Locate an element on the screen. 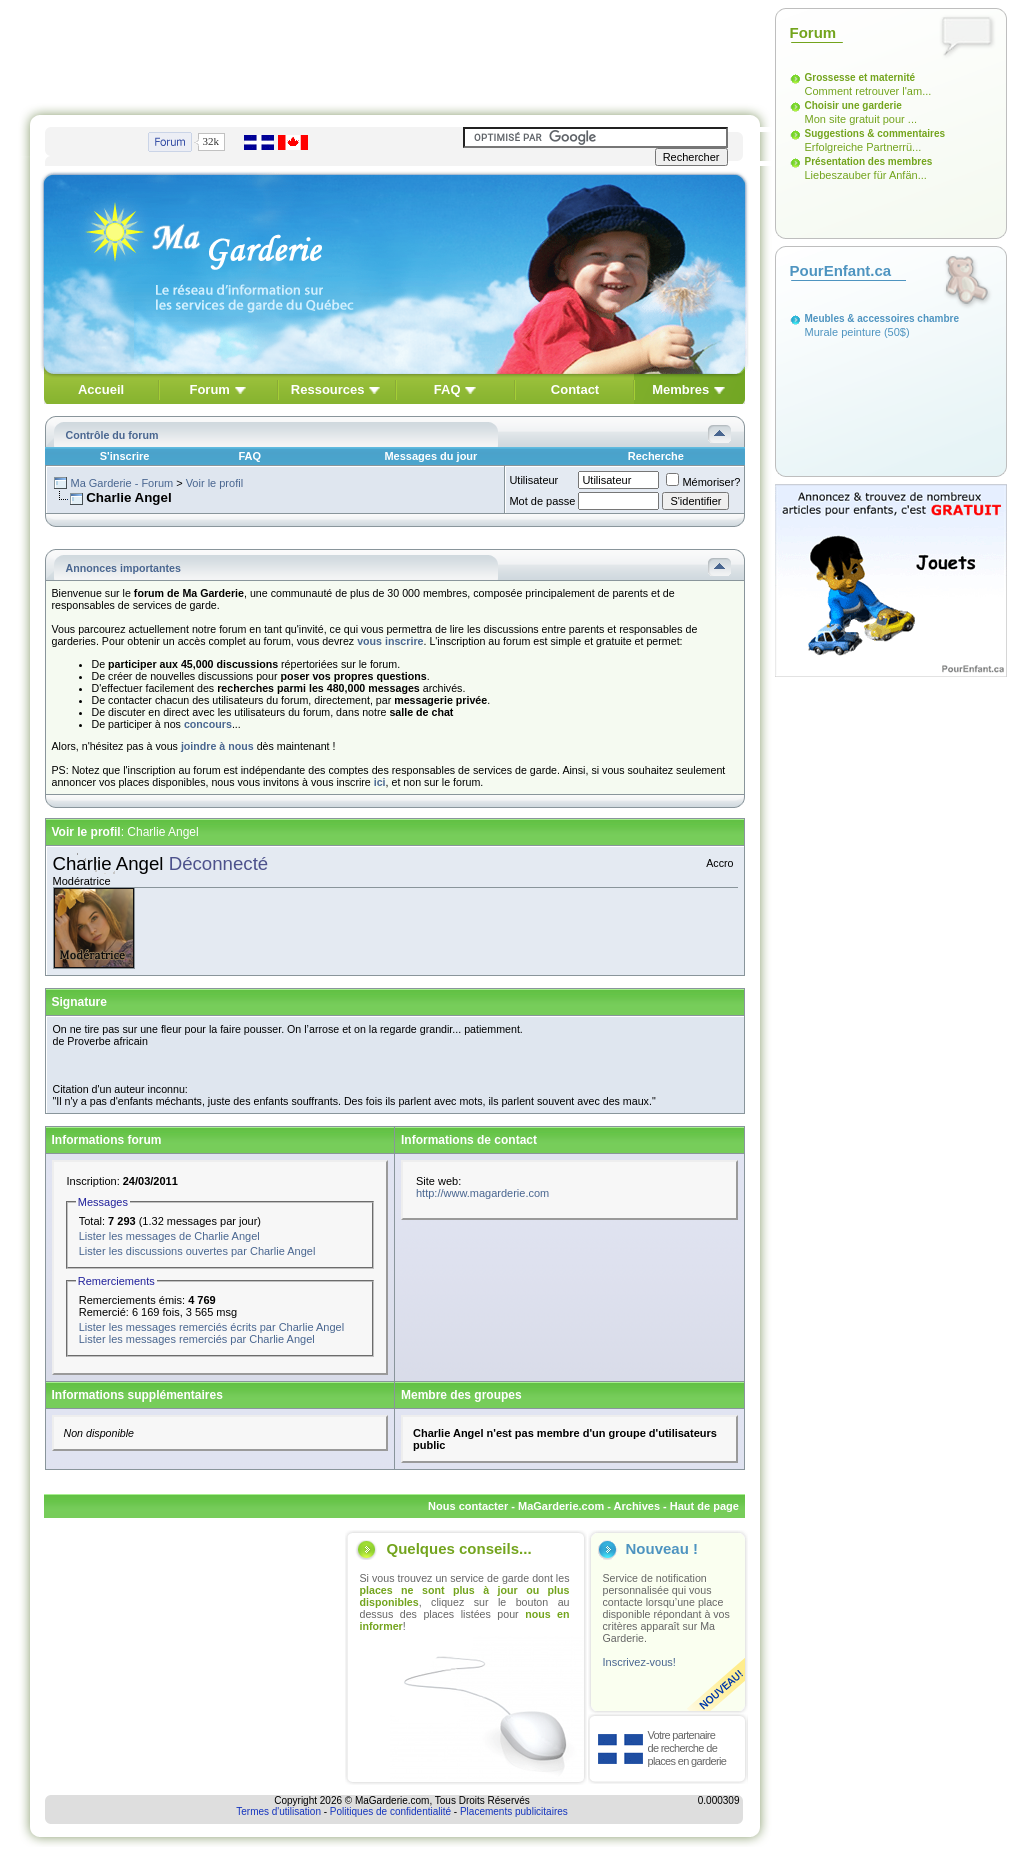 The image size is (1024, 1851). Archives is located at coordinates (637, 1506).